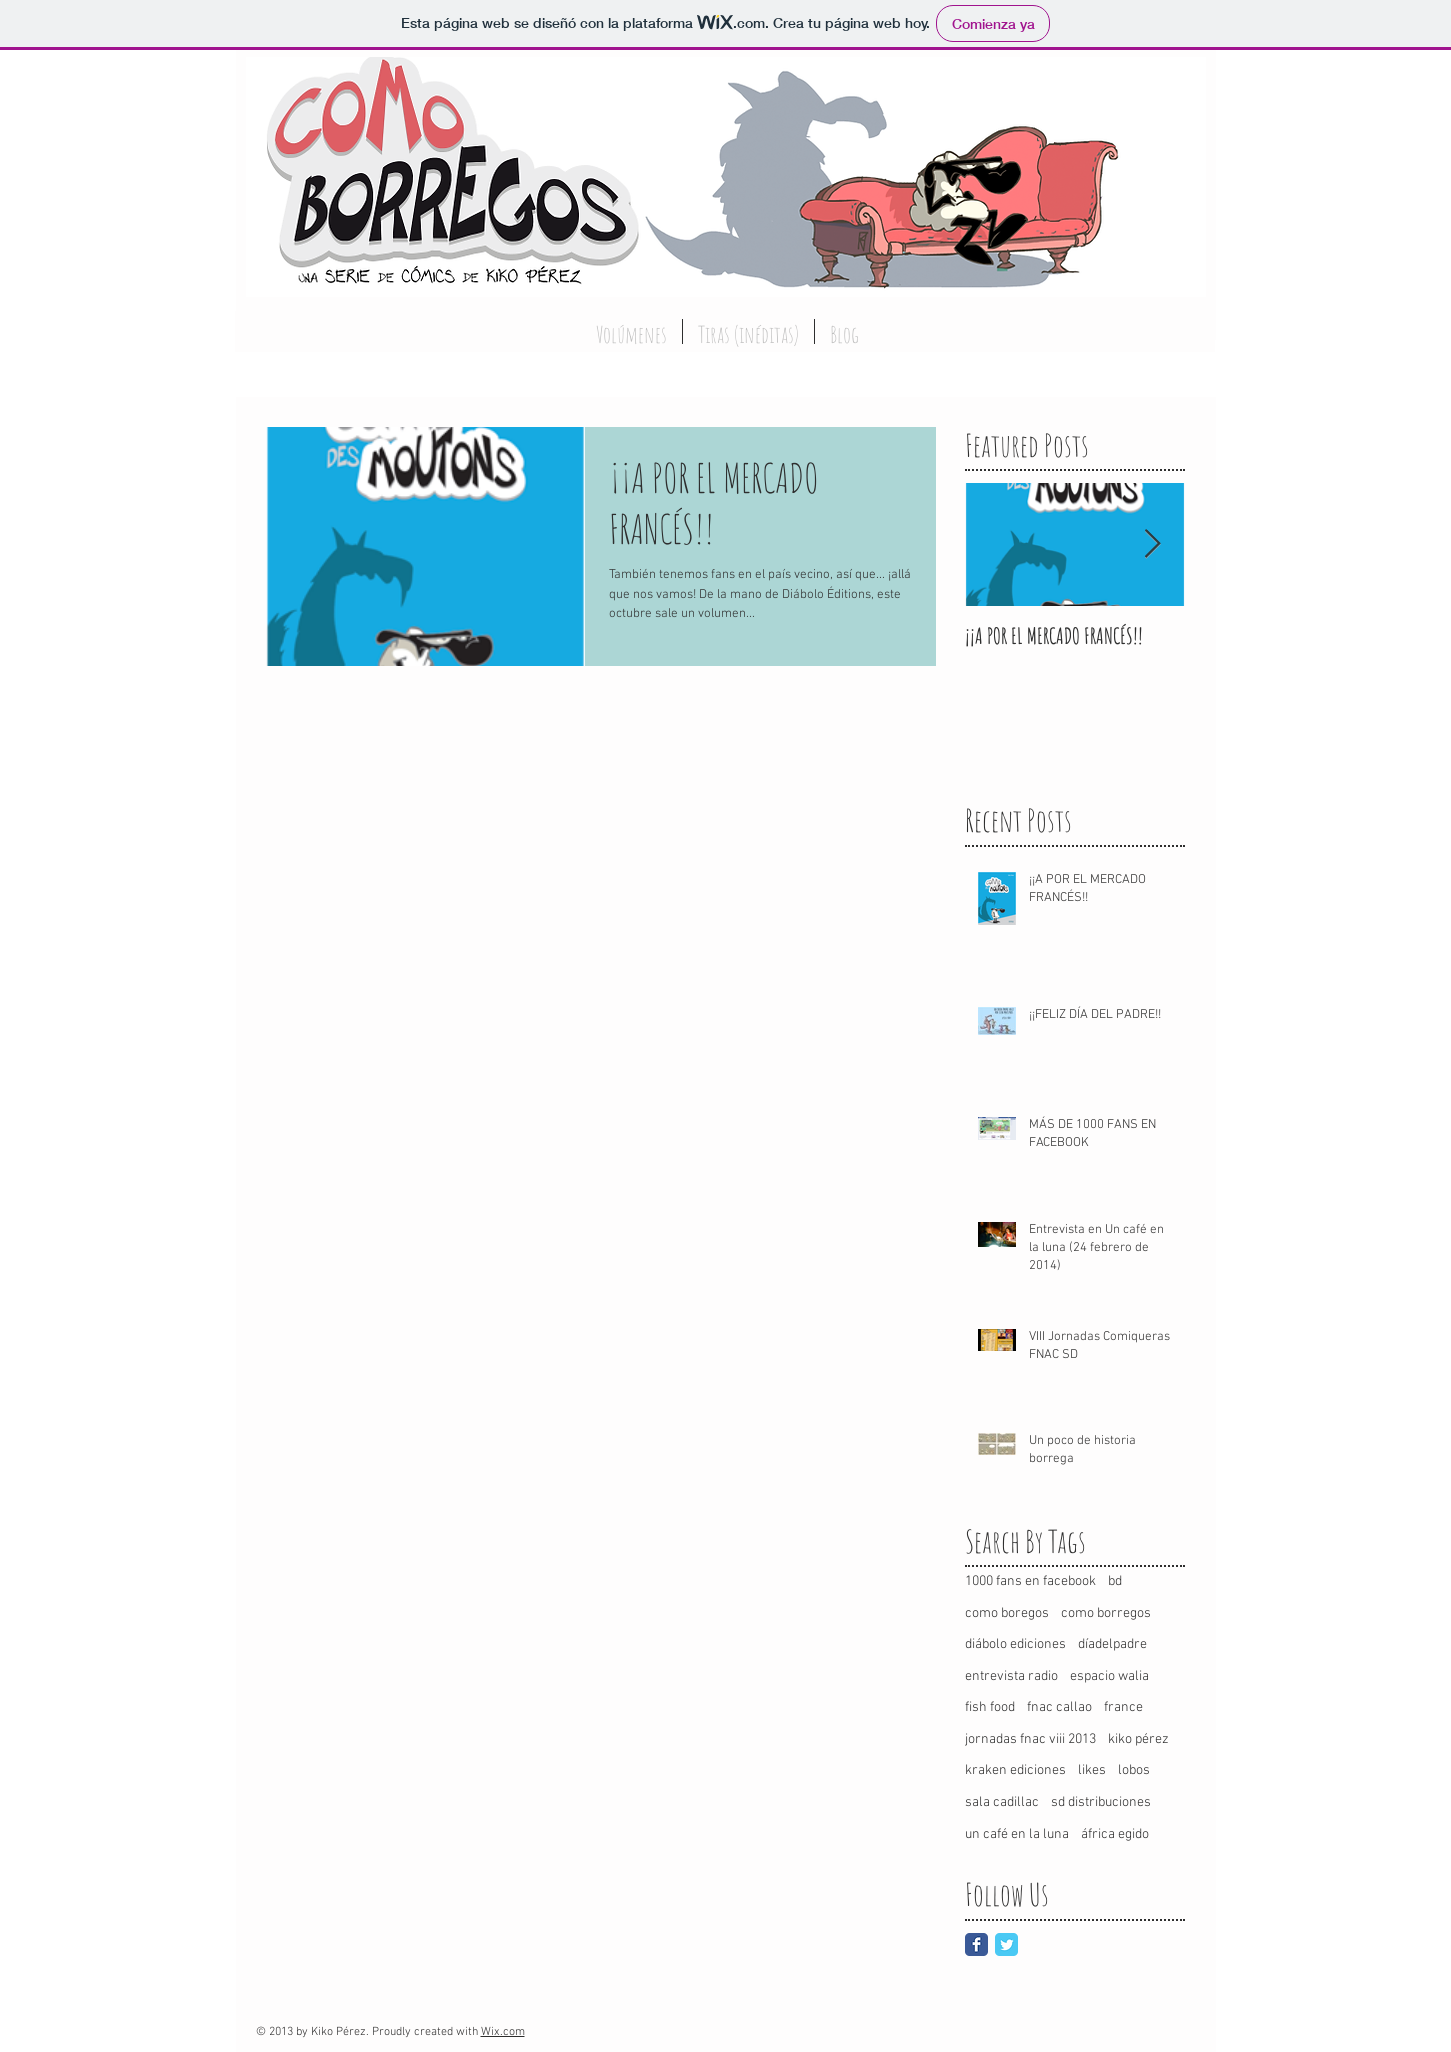 The height and width of the screenshot is (2052, 1451). What do you see at coordinates (1006, 1944) in the screenshot?
I see `[Twitter Classic]` at bounding box center [1006, 1944].